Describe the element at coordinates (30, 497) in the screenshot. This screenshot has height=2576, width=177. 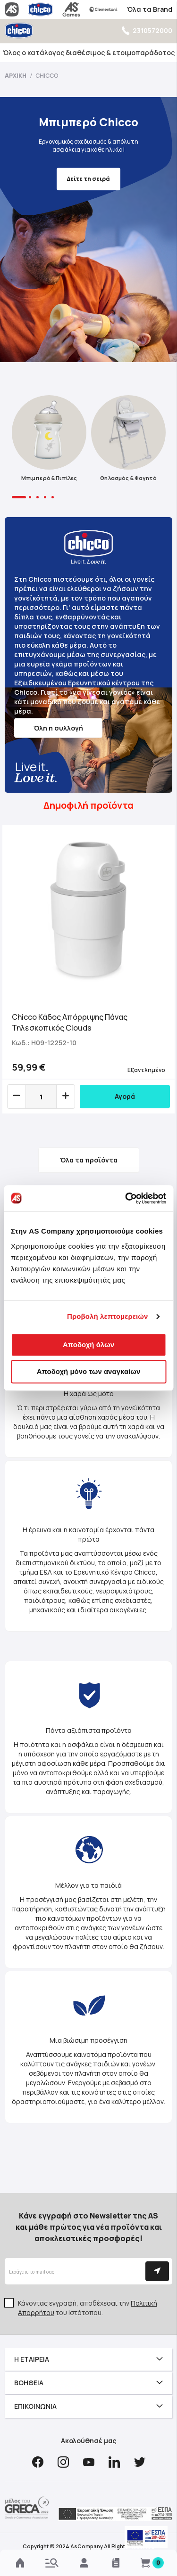
I see `2 [tab]` at that location.